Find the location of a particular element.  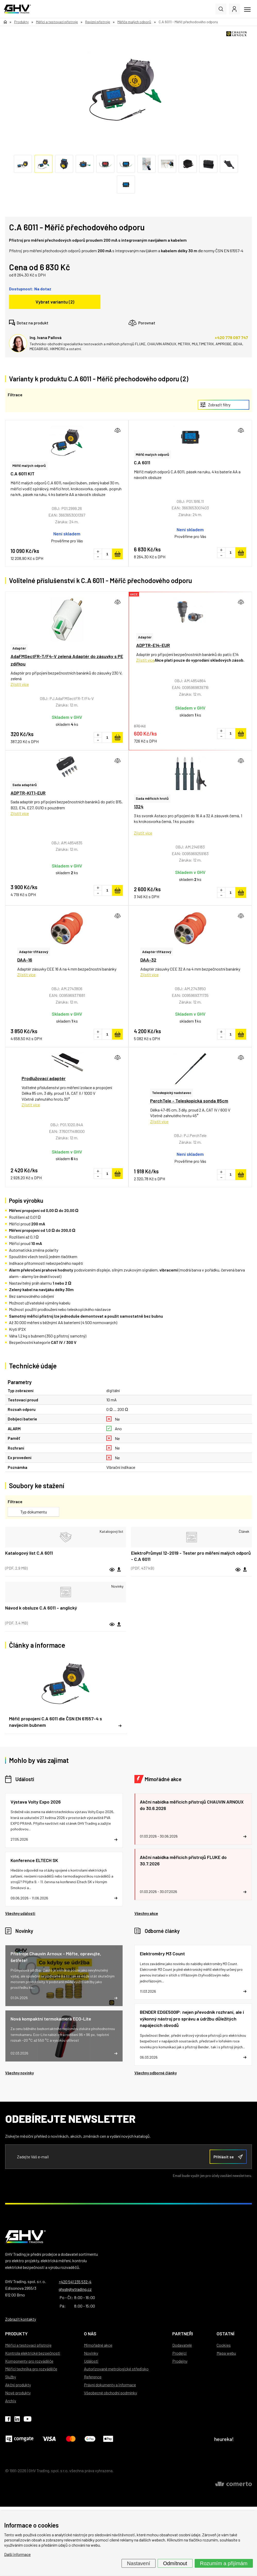

Události is located at coordinates (24, 1779).